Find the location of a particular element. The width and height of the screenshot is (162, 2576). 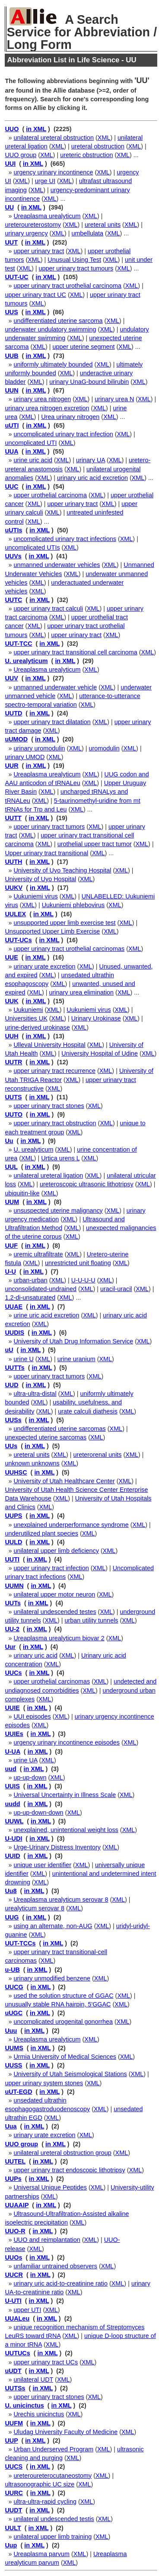

upper urinary tract UC is located at coordinates (35, 294).